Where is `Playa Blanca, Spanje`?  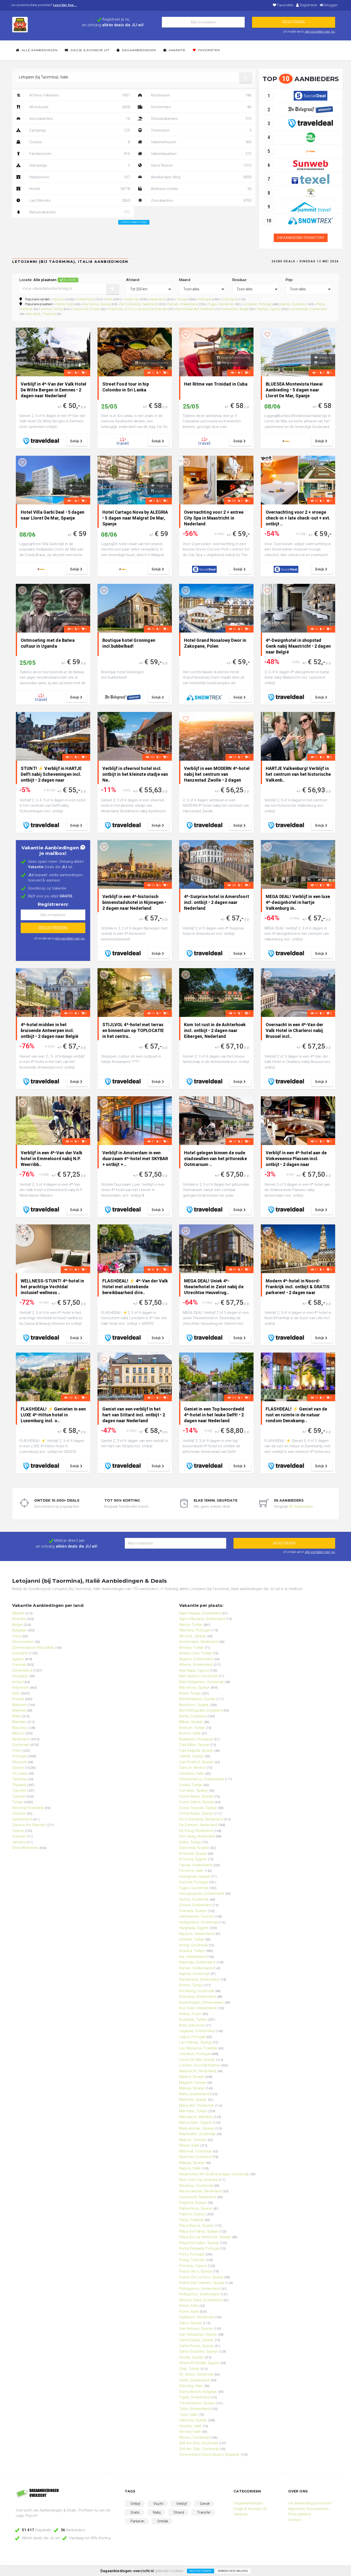 Playa Blanca, Spanje is located at coordinates (196, 2225).